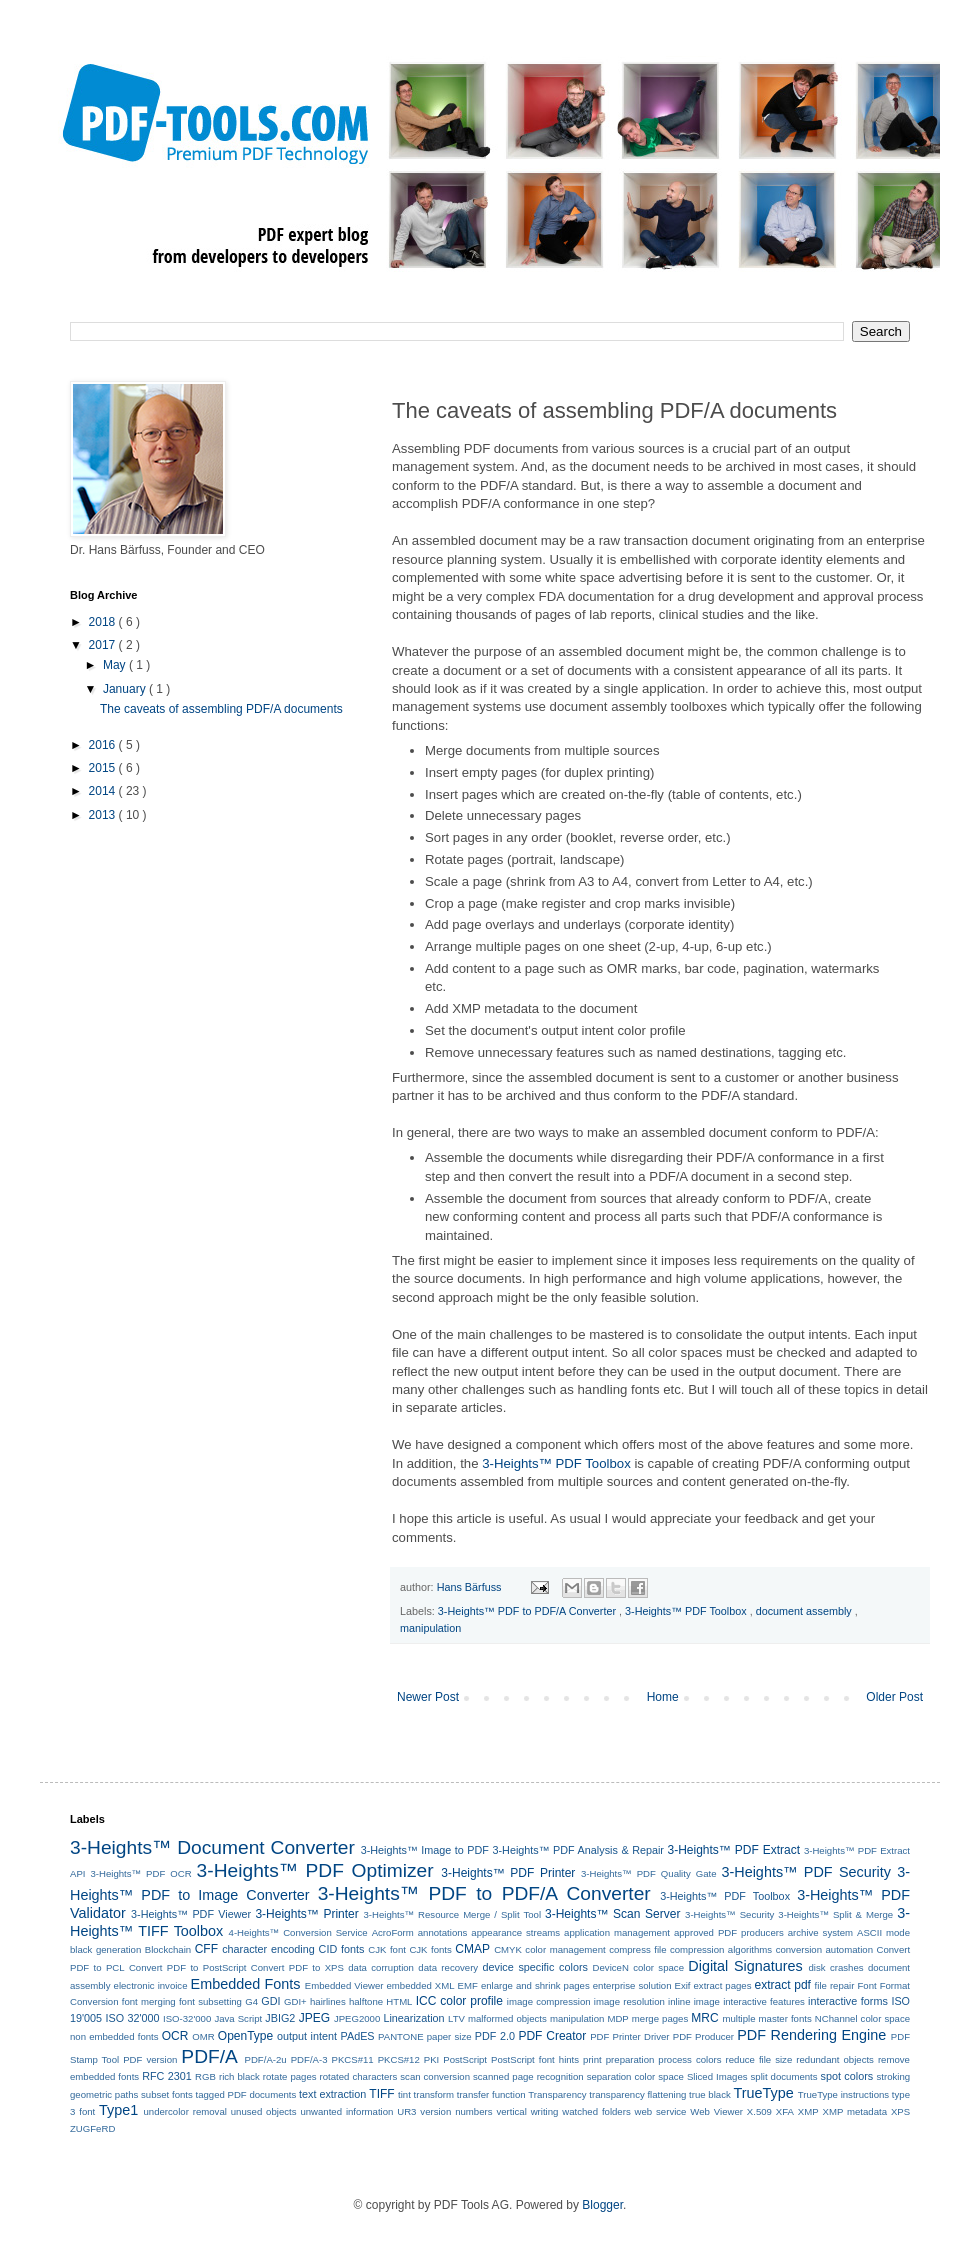 The width and height of the screenshot is (980, 2253). I want to click on PDF Rendering Engine, so click(811, 2035).